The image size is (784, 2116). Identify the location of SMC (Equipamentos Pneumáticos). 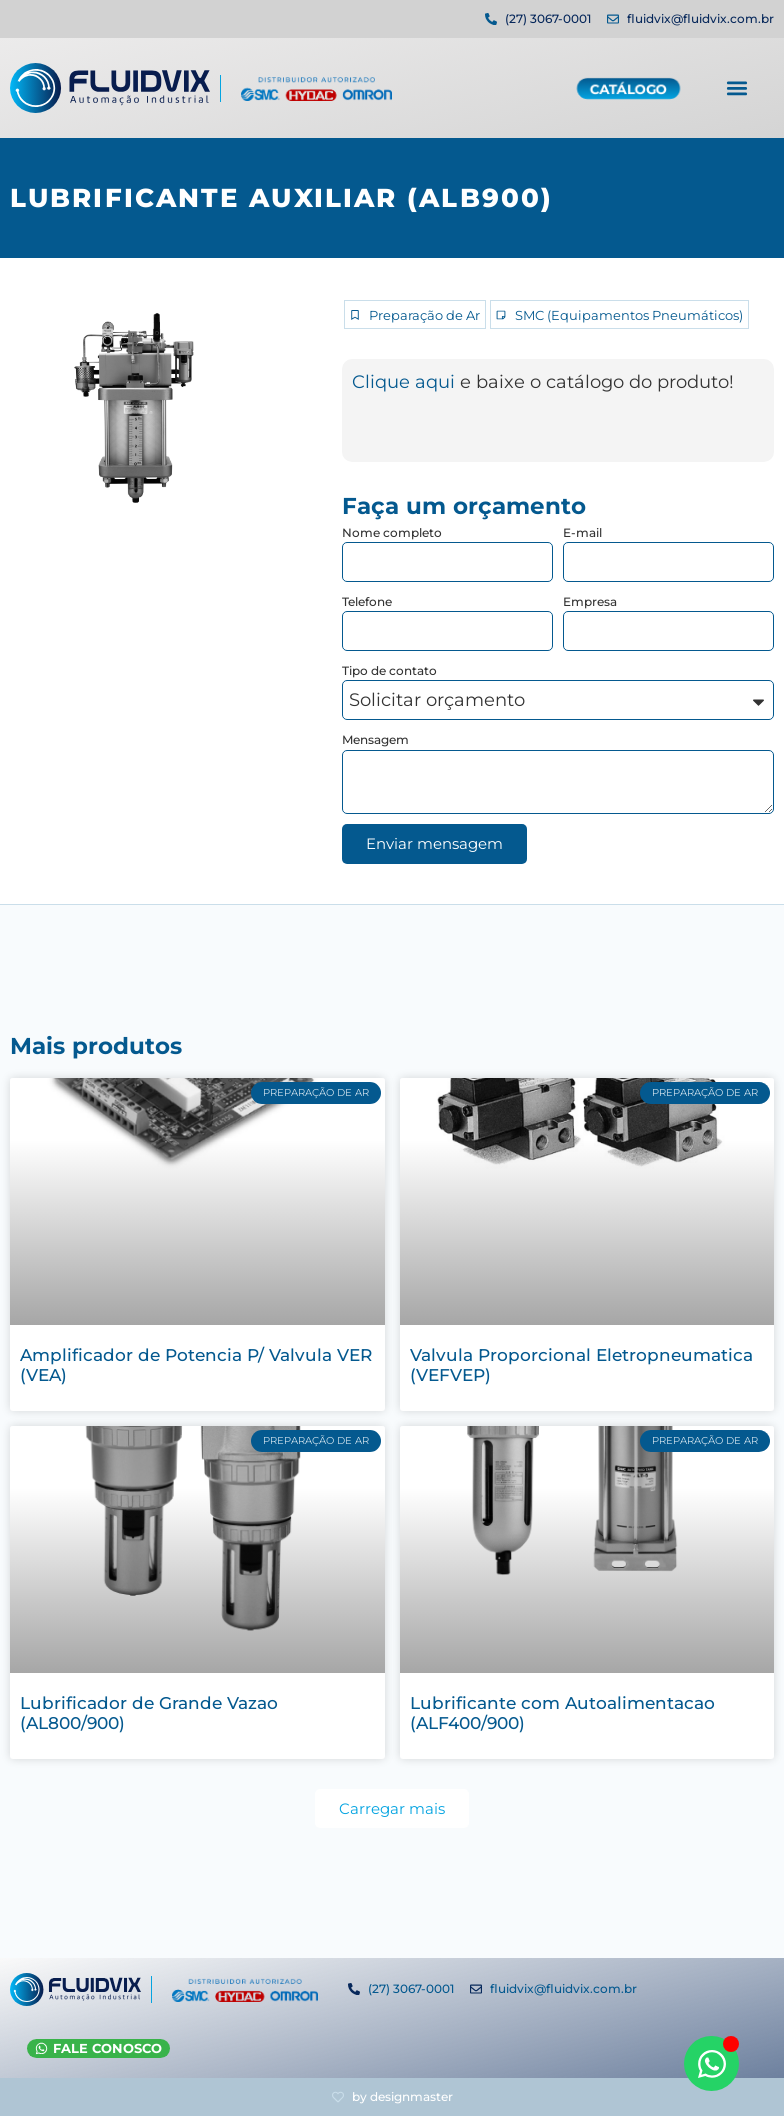
(629, 315).